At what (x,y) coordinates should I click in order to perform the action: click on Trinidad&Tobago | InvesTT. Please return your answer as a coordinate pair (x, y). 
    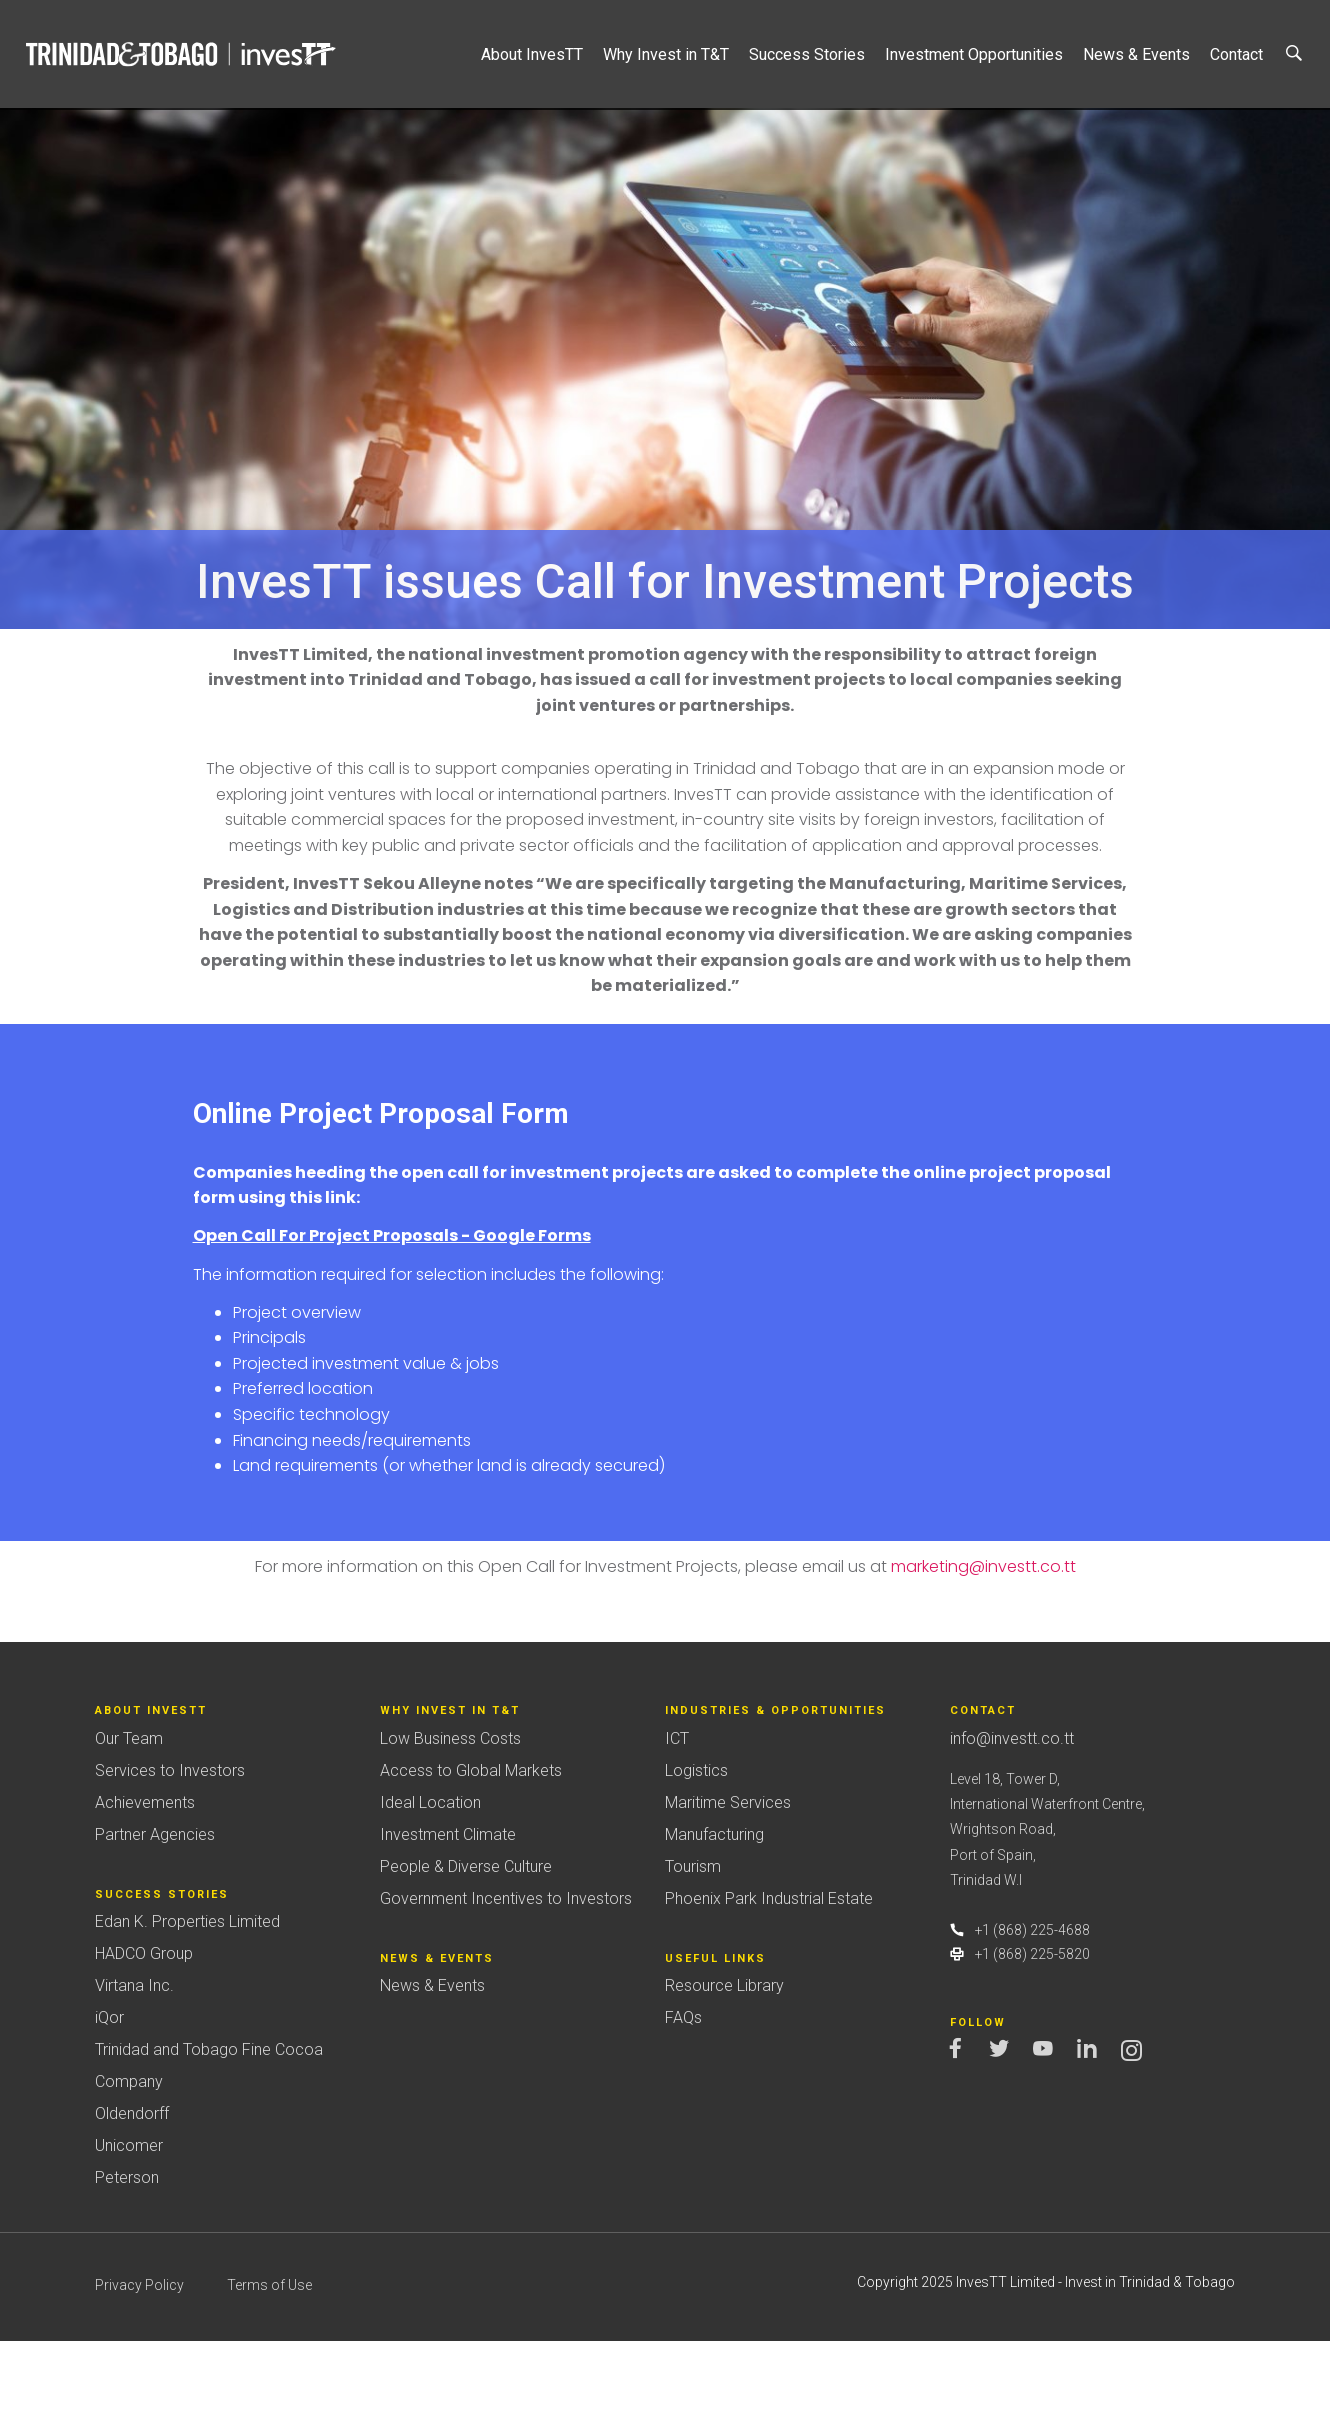
    Looking at the image, I should click on (183, 54).